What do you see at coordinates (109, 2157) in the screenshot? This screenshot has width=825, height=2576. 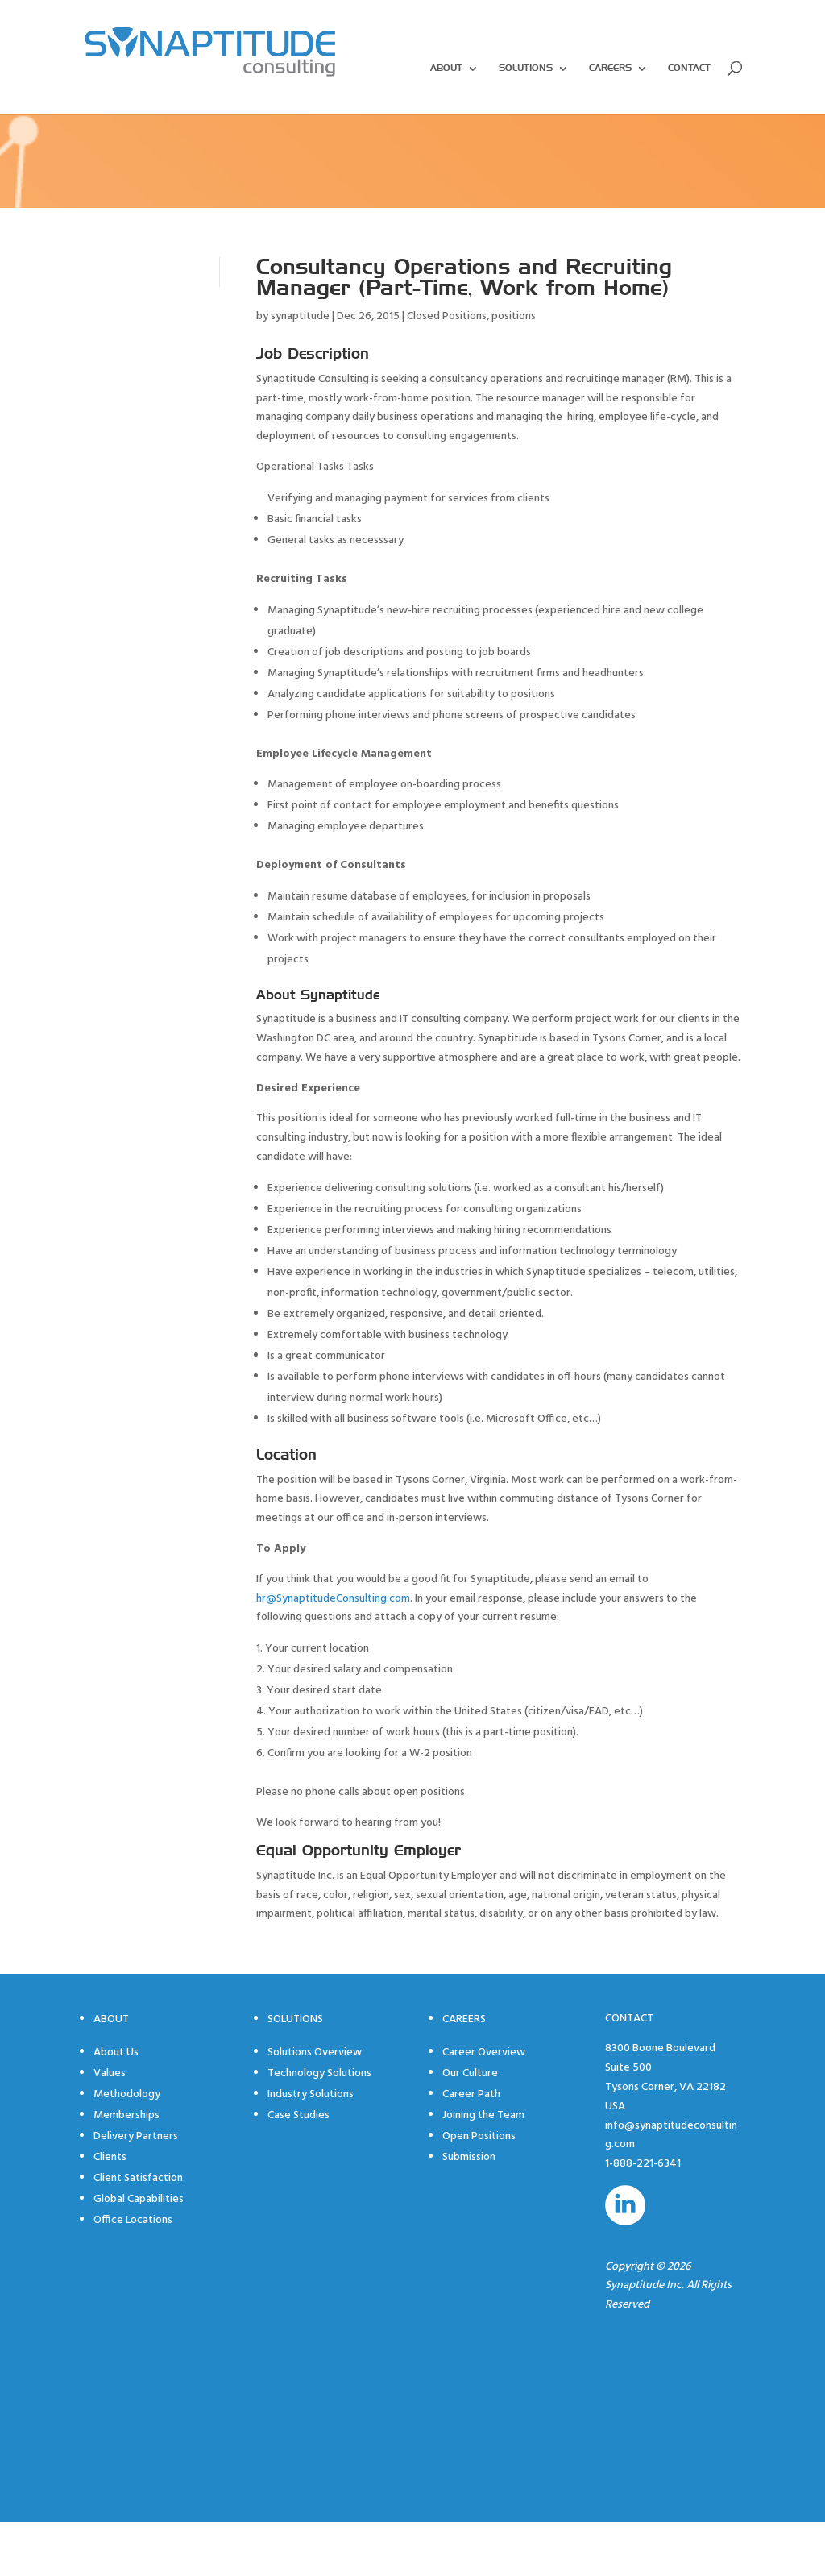 I see `Clients` at bounding box center [109, 2157].